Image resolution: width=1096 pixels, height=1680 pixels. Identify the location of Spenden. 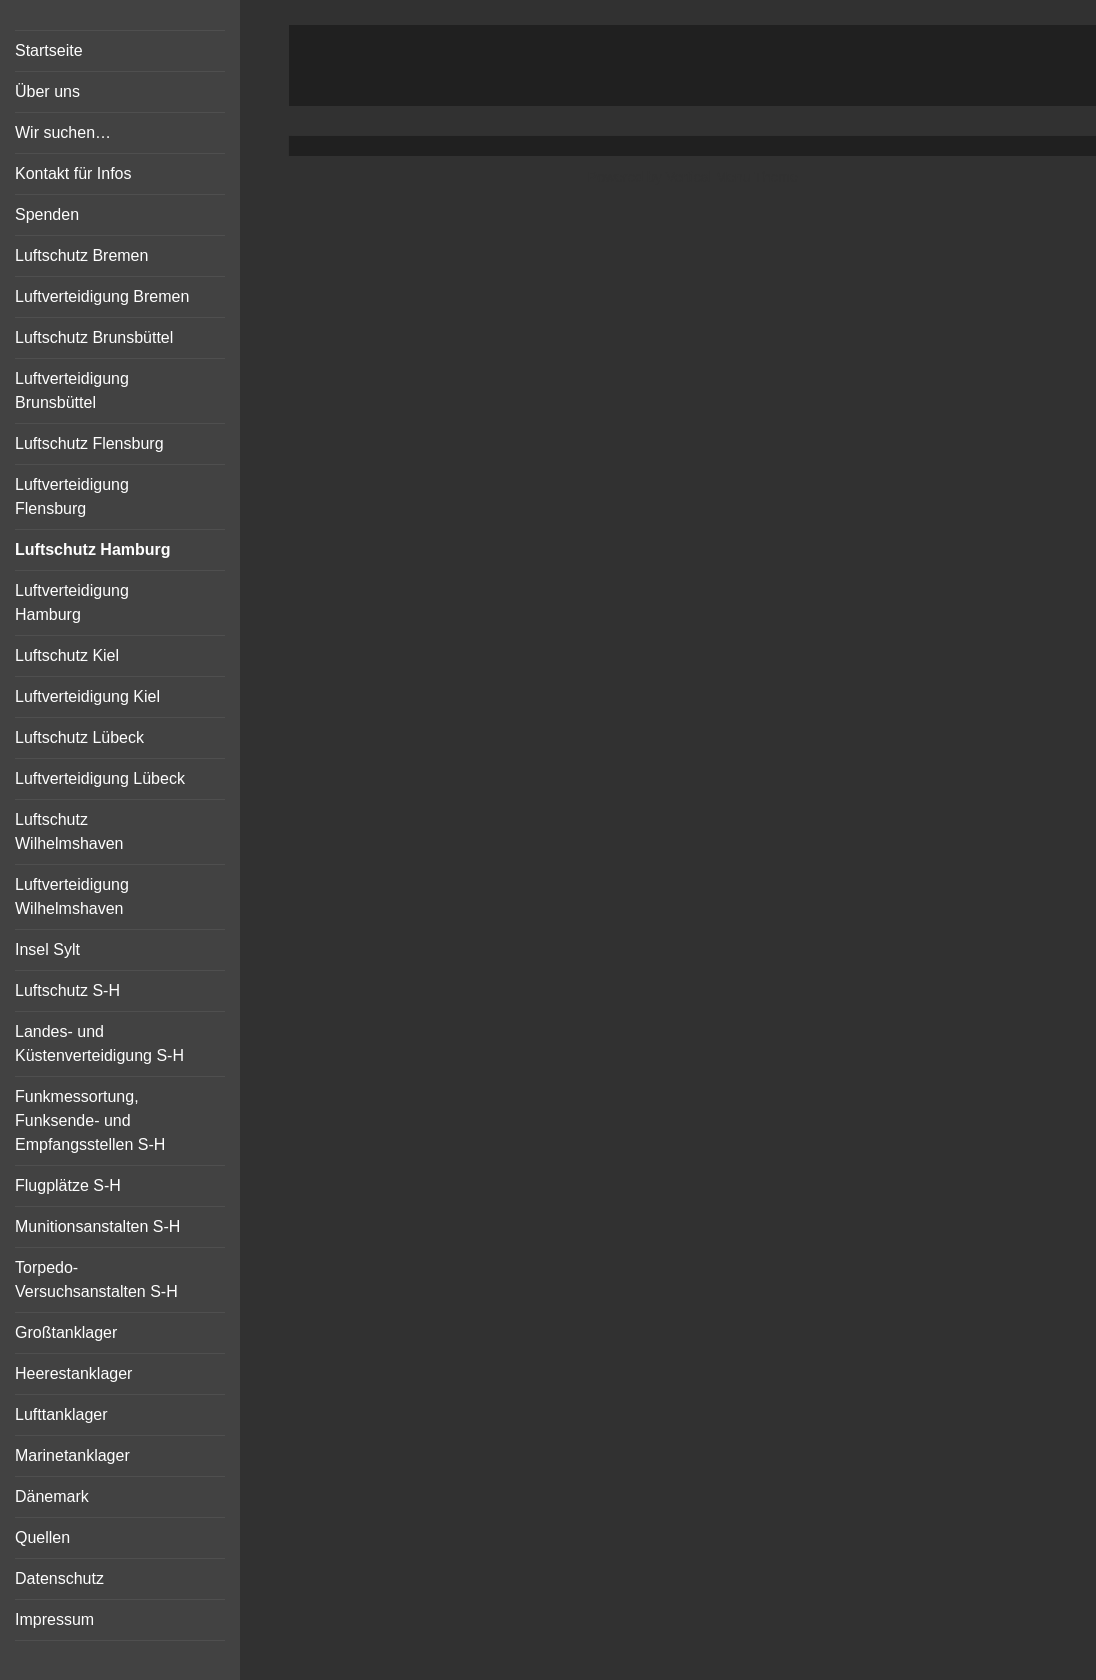
(47, 214).